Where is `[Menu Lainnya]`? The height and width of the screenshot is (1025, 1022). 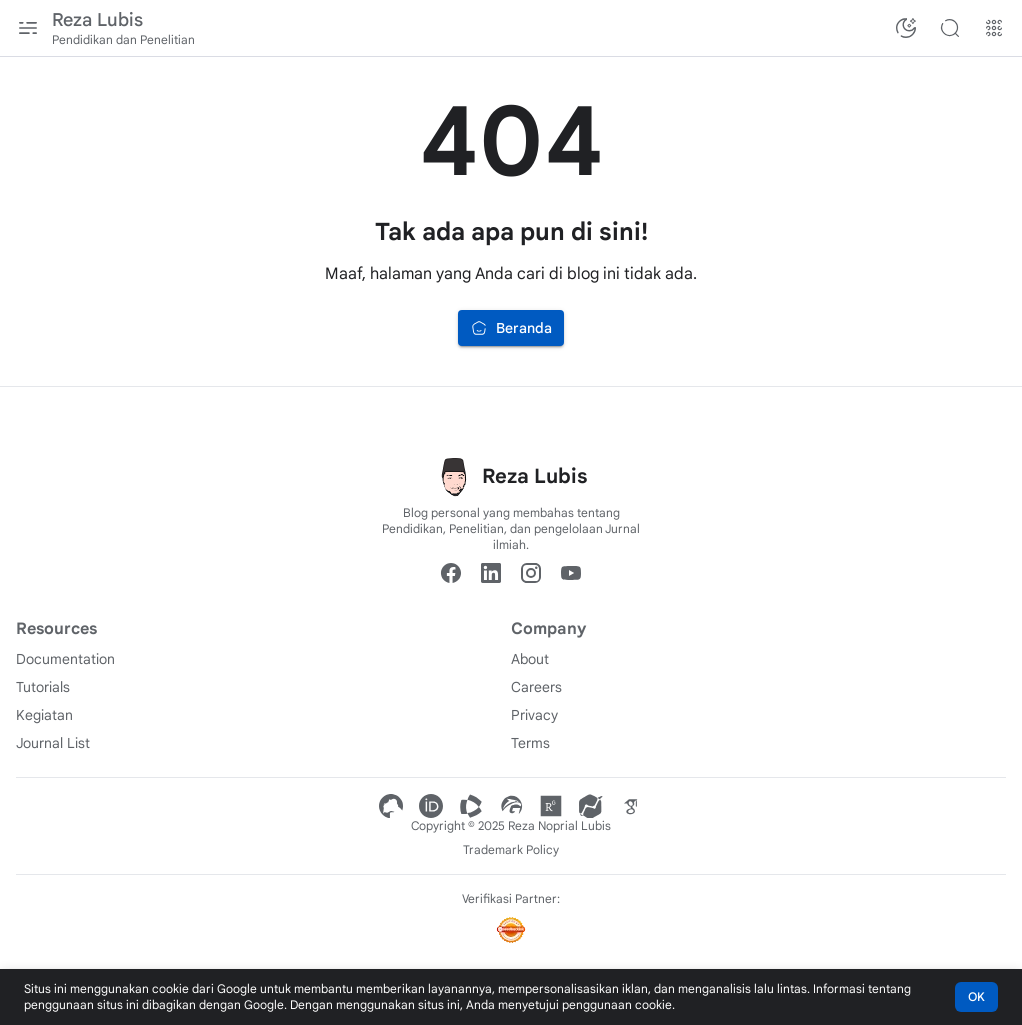
[Menu Lainnya] is located at coordinates (994, 28).